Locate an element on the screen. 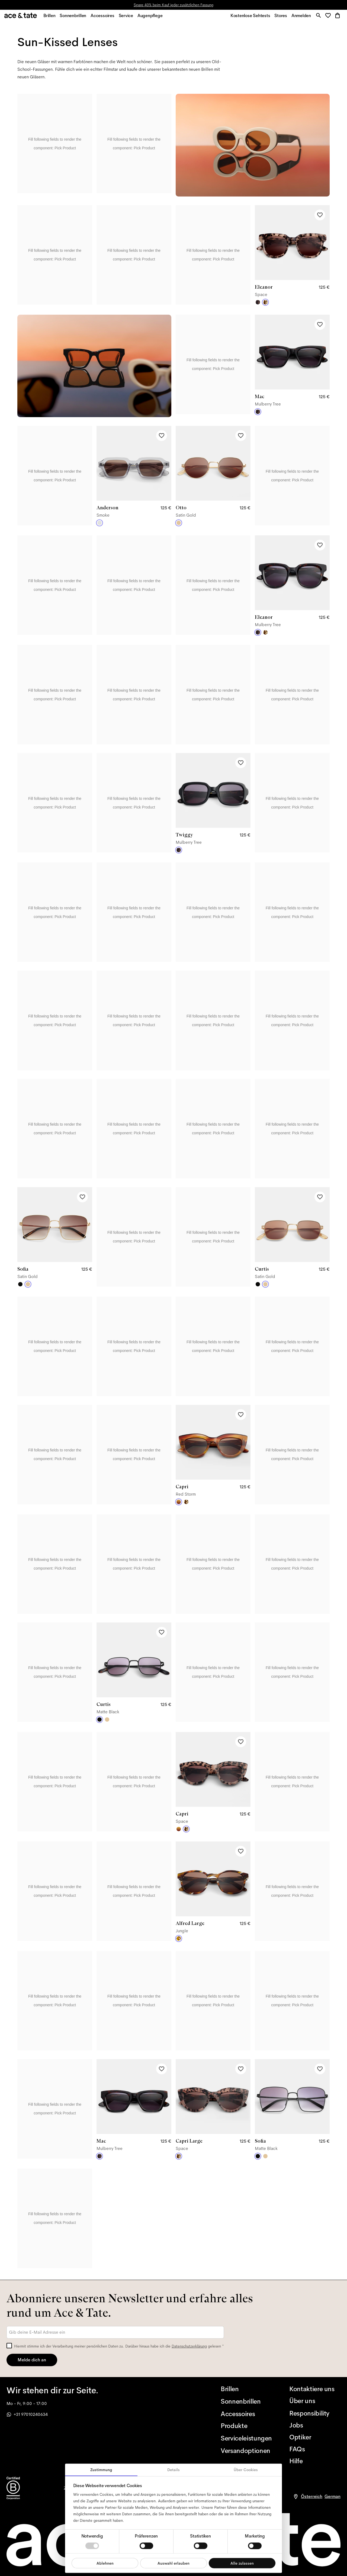 This screenshot has height=2576, width=347. [Jobs] is located at coordinates (314, 2425).